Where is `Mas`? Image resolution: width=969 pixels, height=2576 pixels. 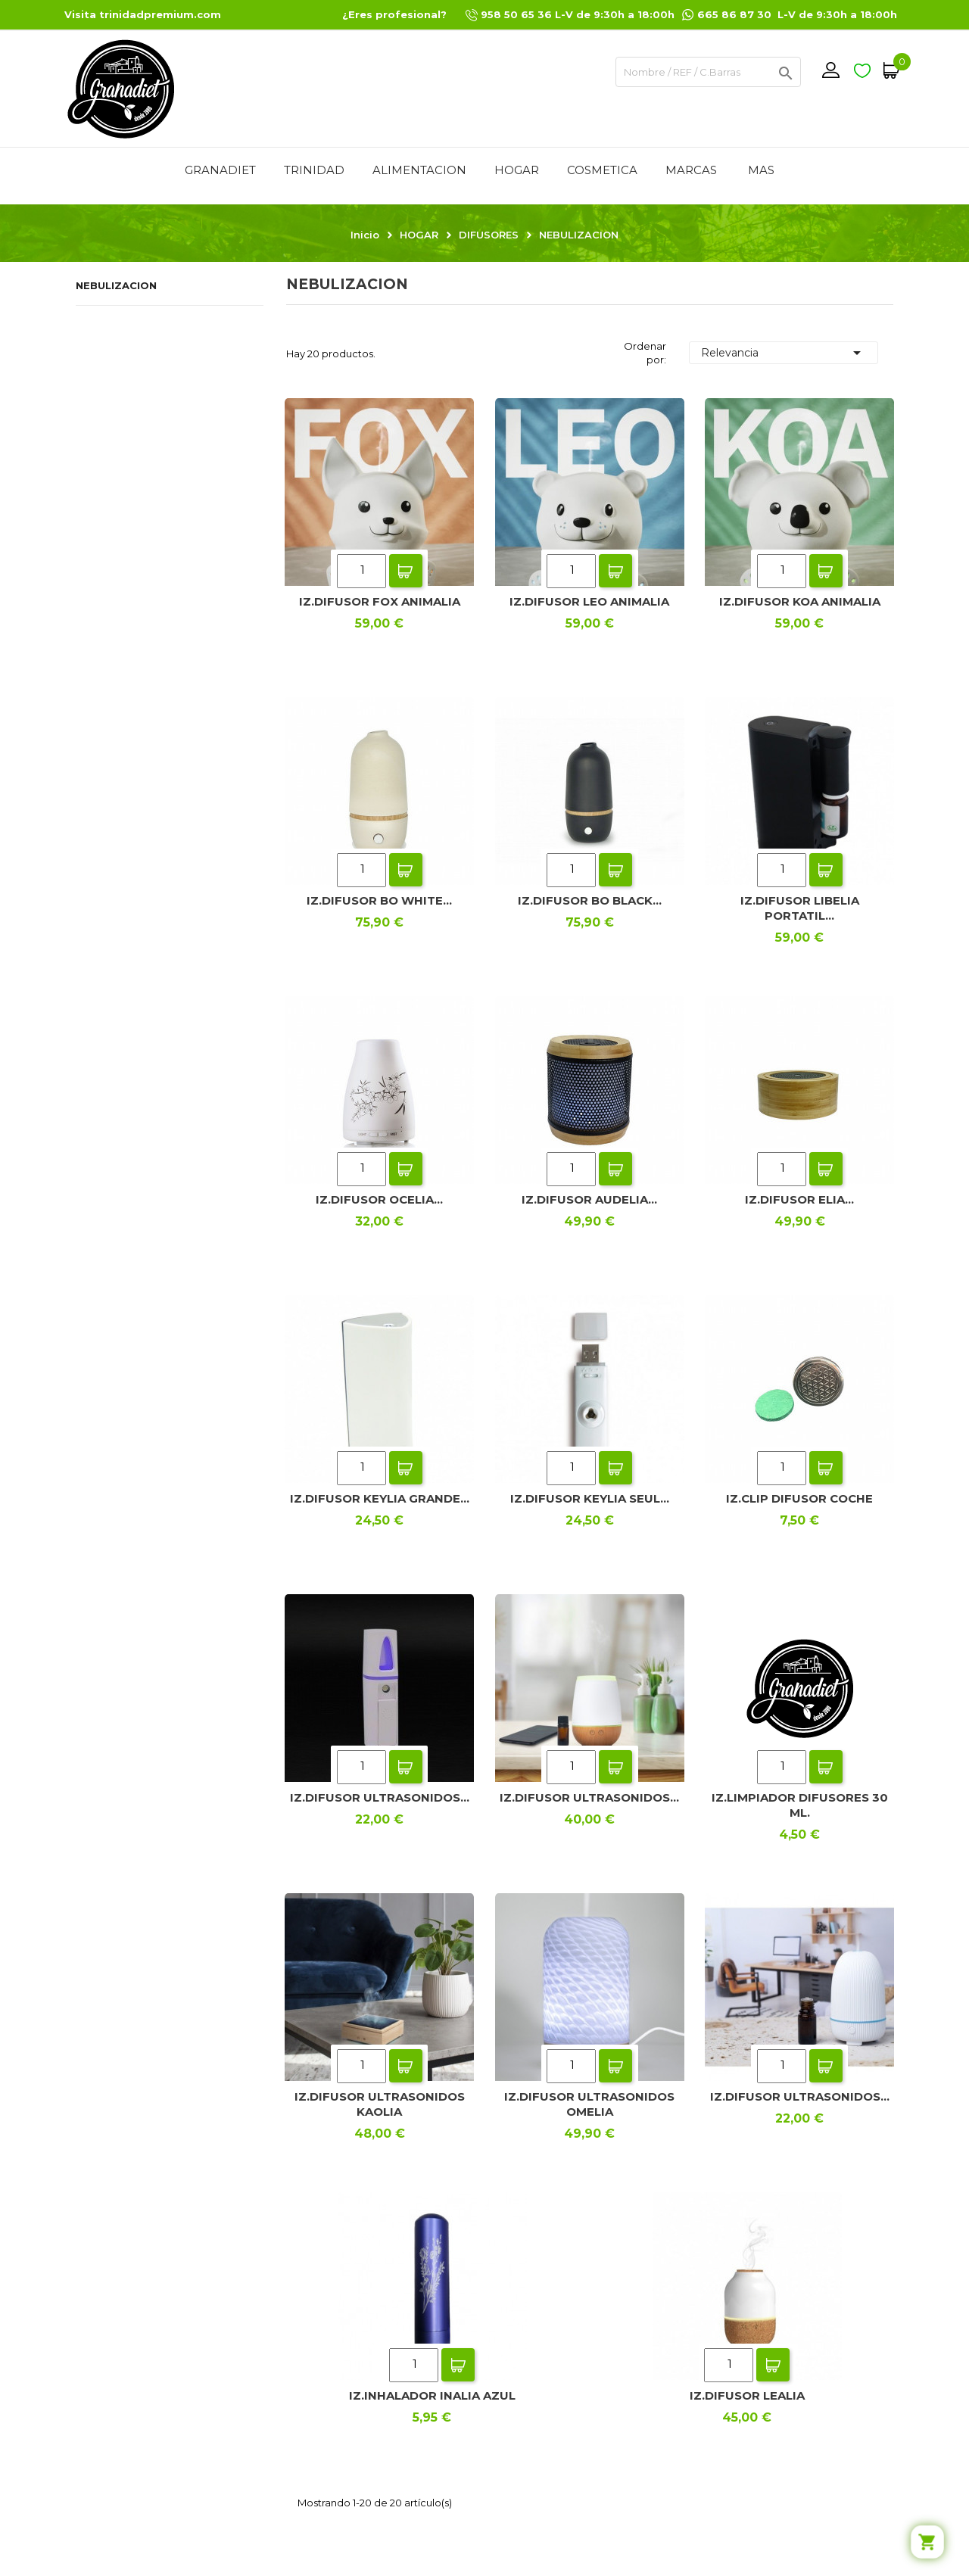 Mas is located at coordinates (761, 170).